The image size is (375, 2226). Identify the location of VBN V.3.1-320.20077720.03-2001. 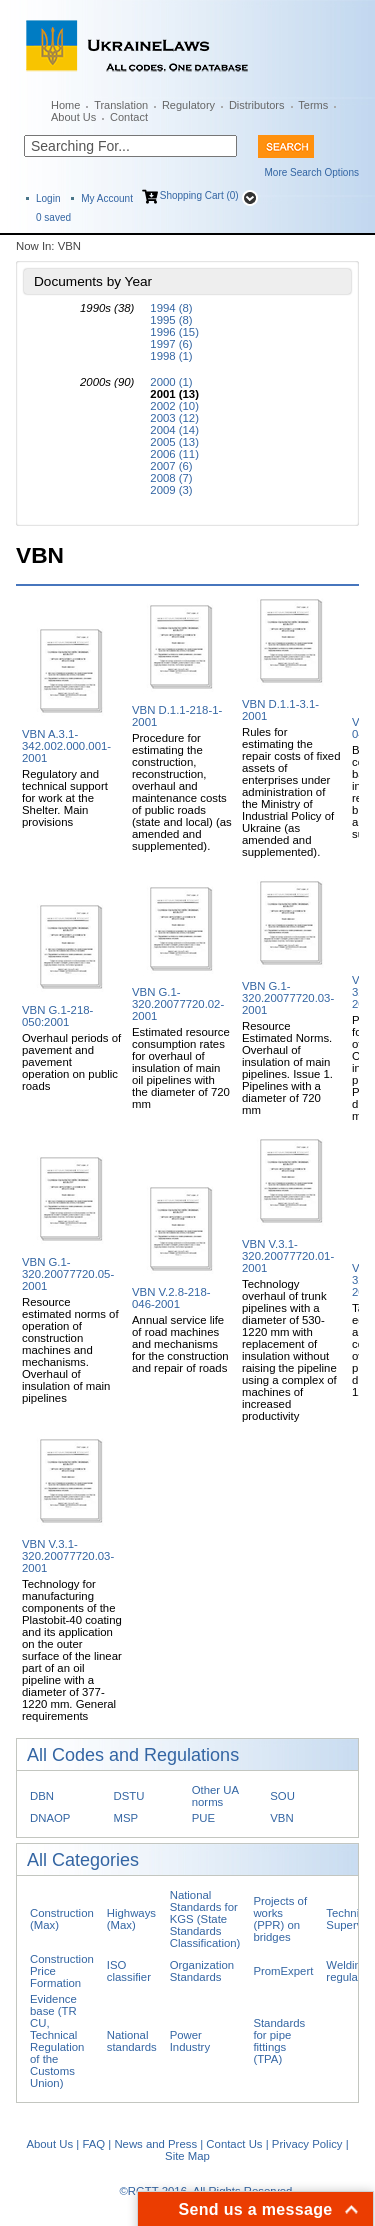
(68, 1556).